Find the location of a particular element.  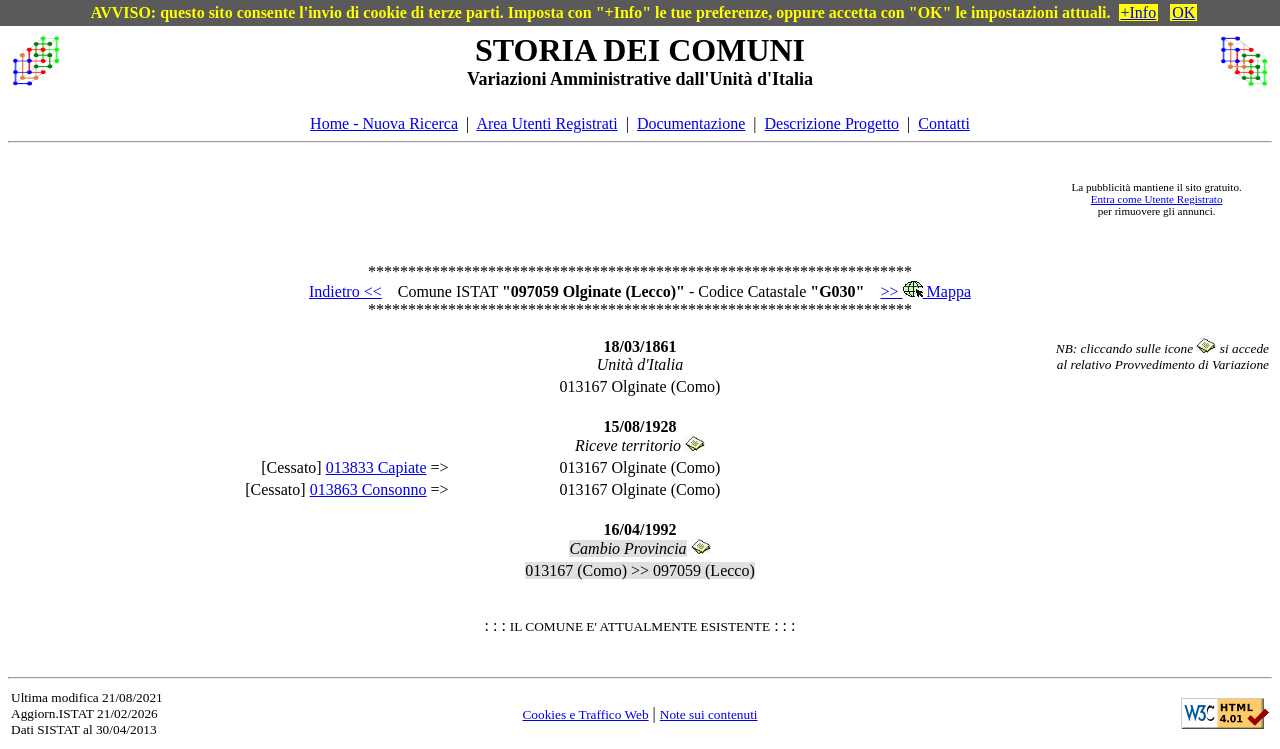

Documentazione is located at coordinates (691, 123).